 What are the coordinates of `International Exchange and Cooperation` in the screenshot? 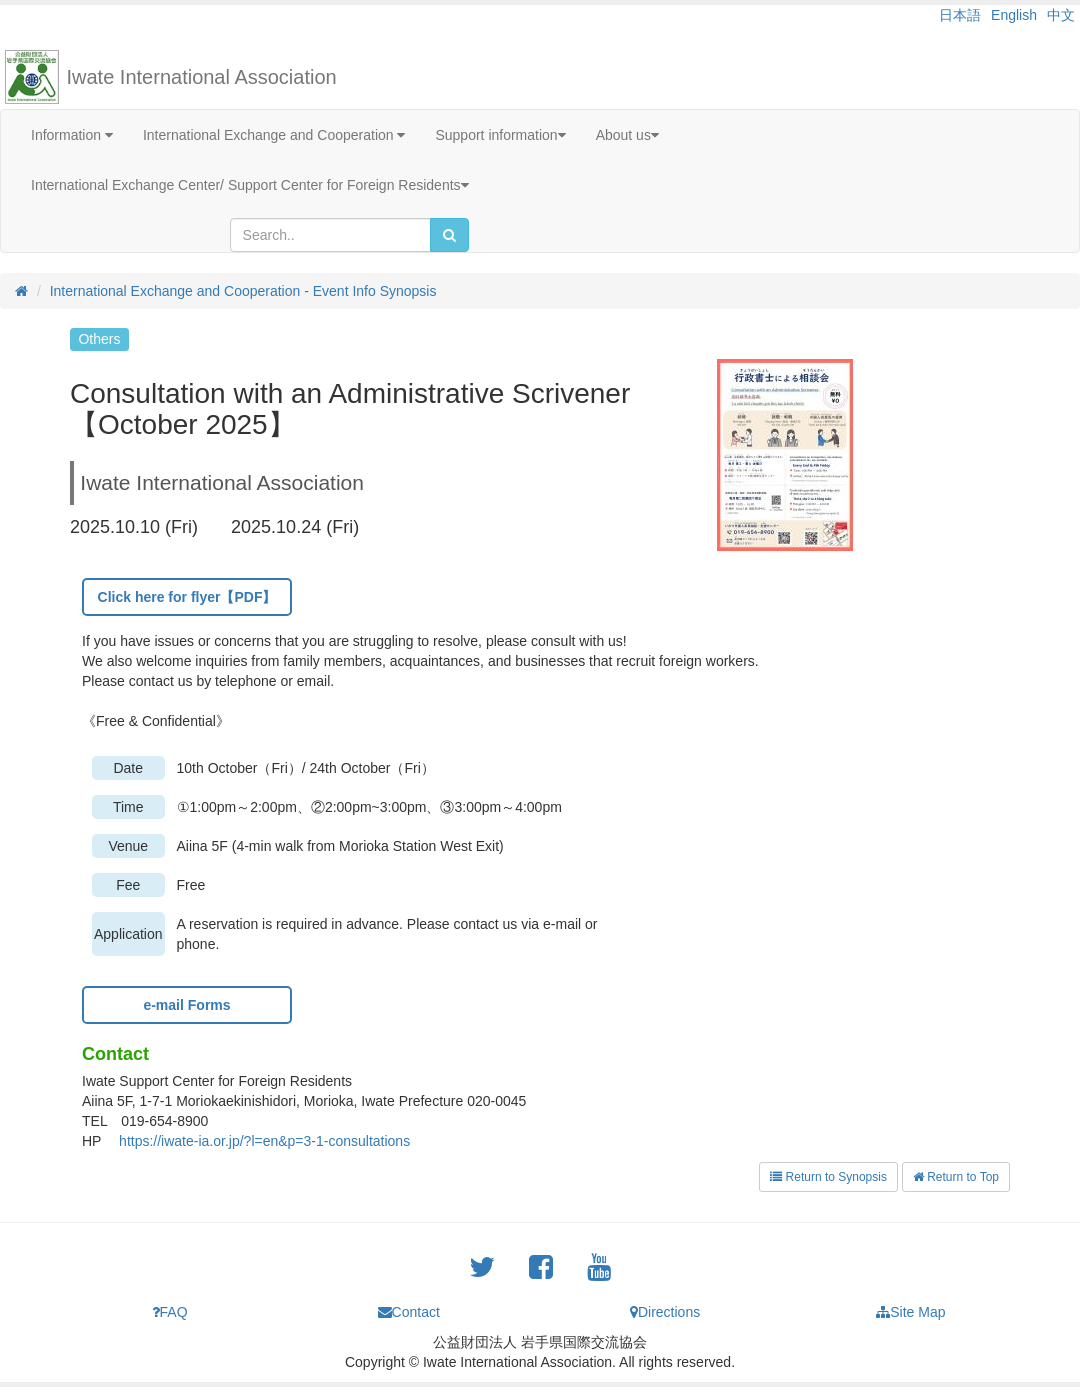 It's located at (274, 135).